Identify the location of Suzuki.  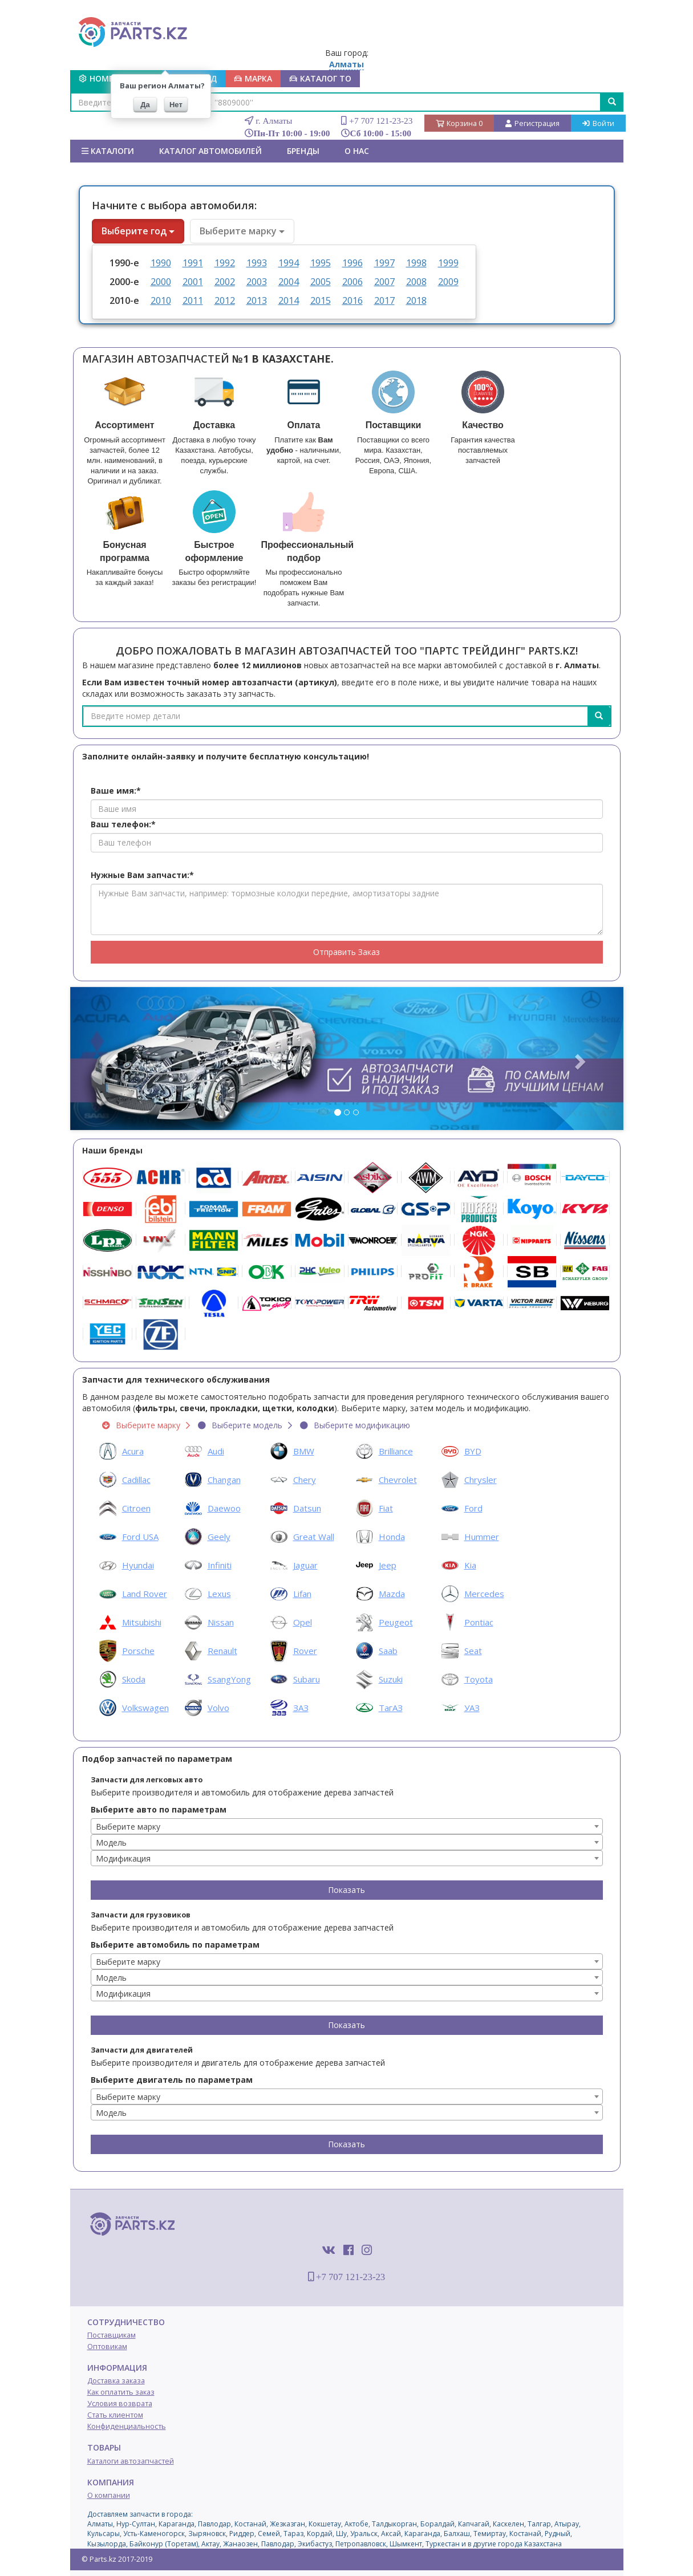
(391, 1679).